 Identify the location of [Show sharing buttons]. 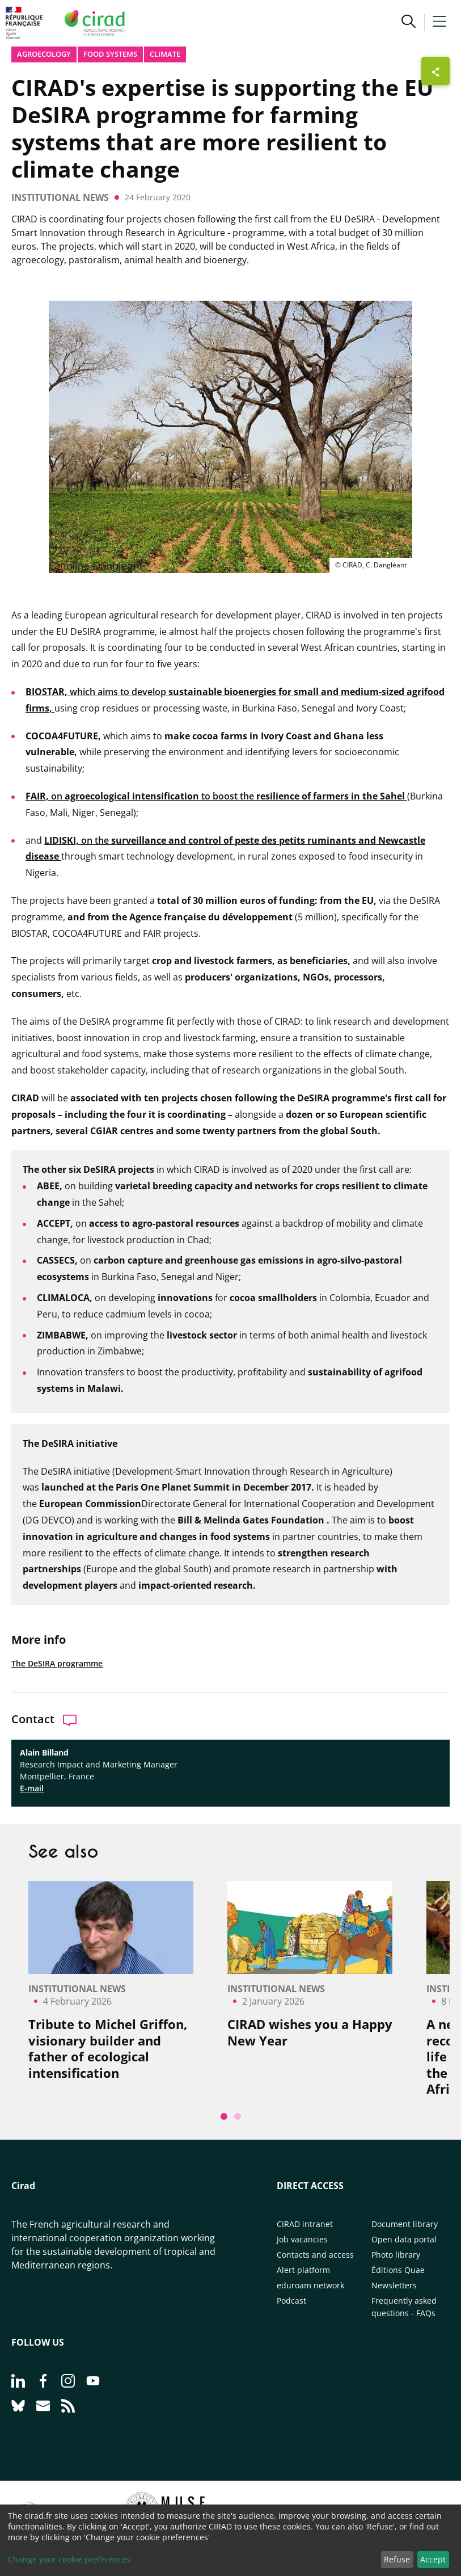
(435, 71).